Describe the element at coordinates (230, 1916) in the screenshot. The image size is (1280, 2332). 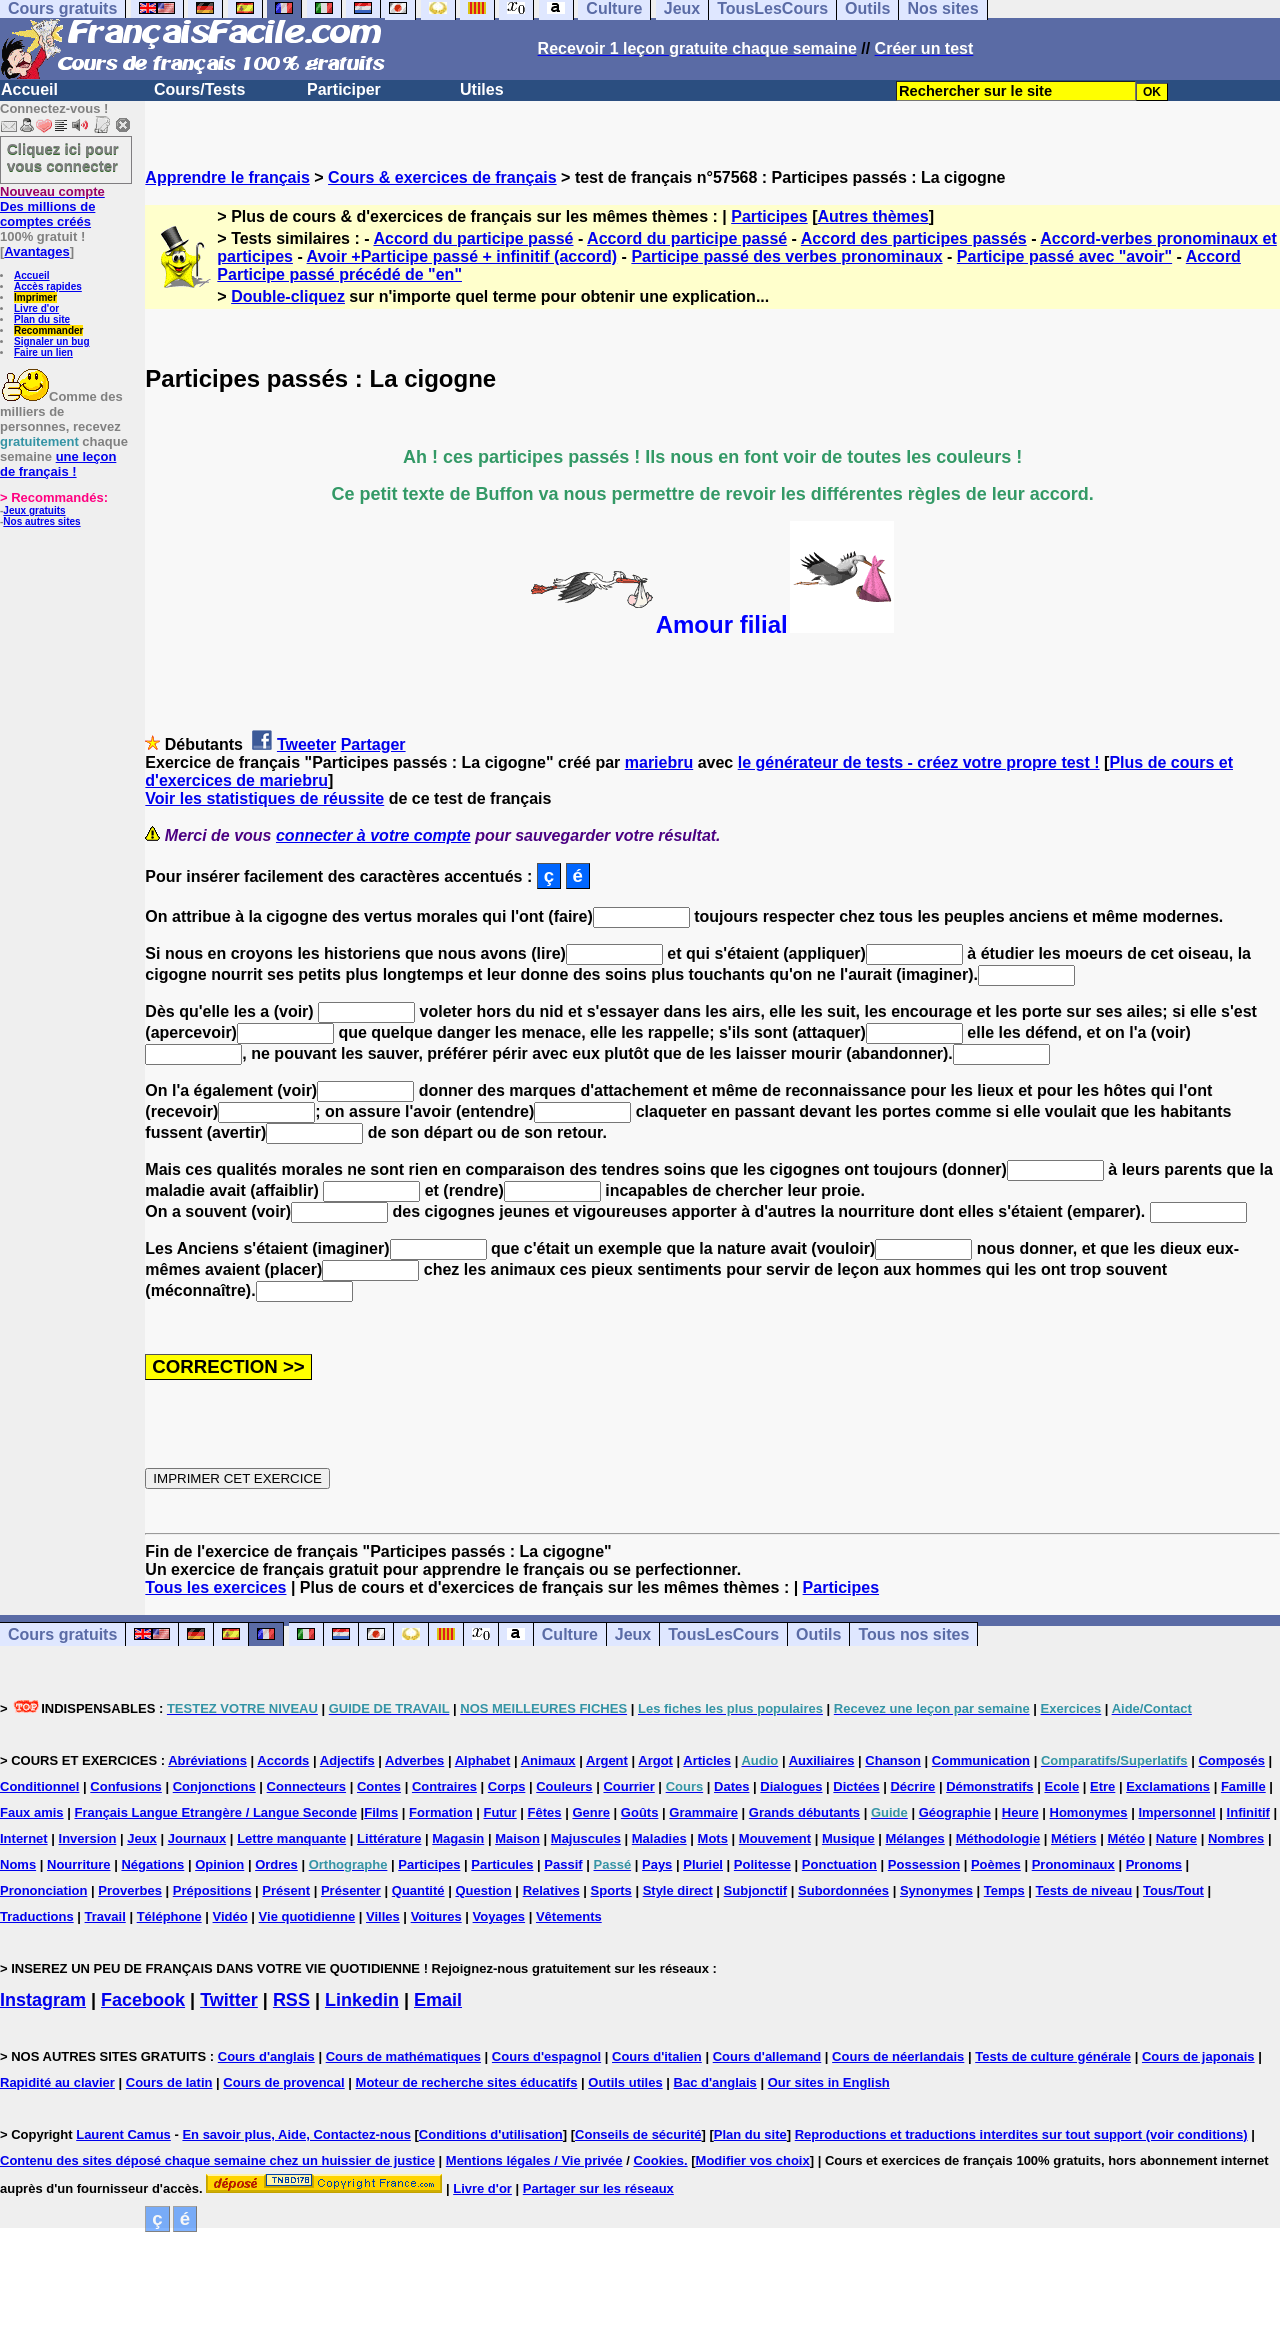
I see `Vidéo` at that location.